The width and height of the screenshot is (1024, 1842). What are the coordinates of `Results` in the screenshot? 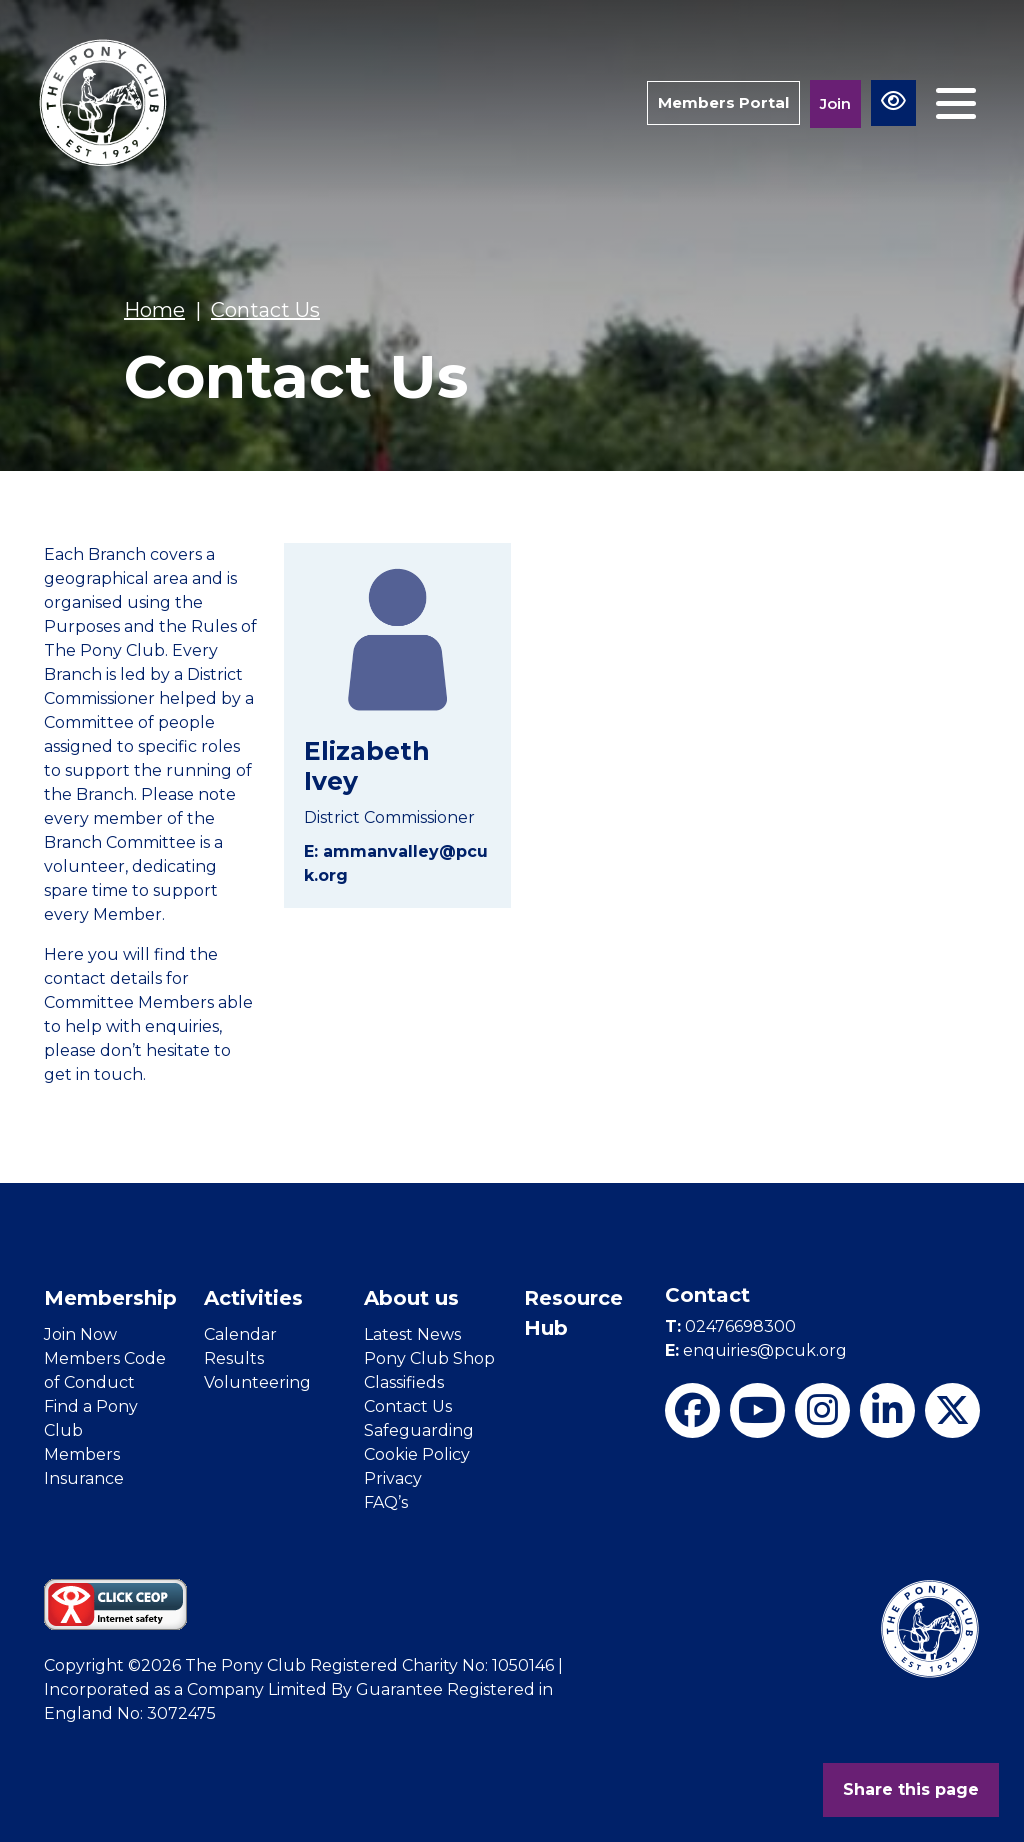 It's located at (234, 1358).